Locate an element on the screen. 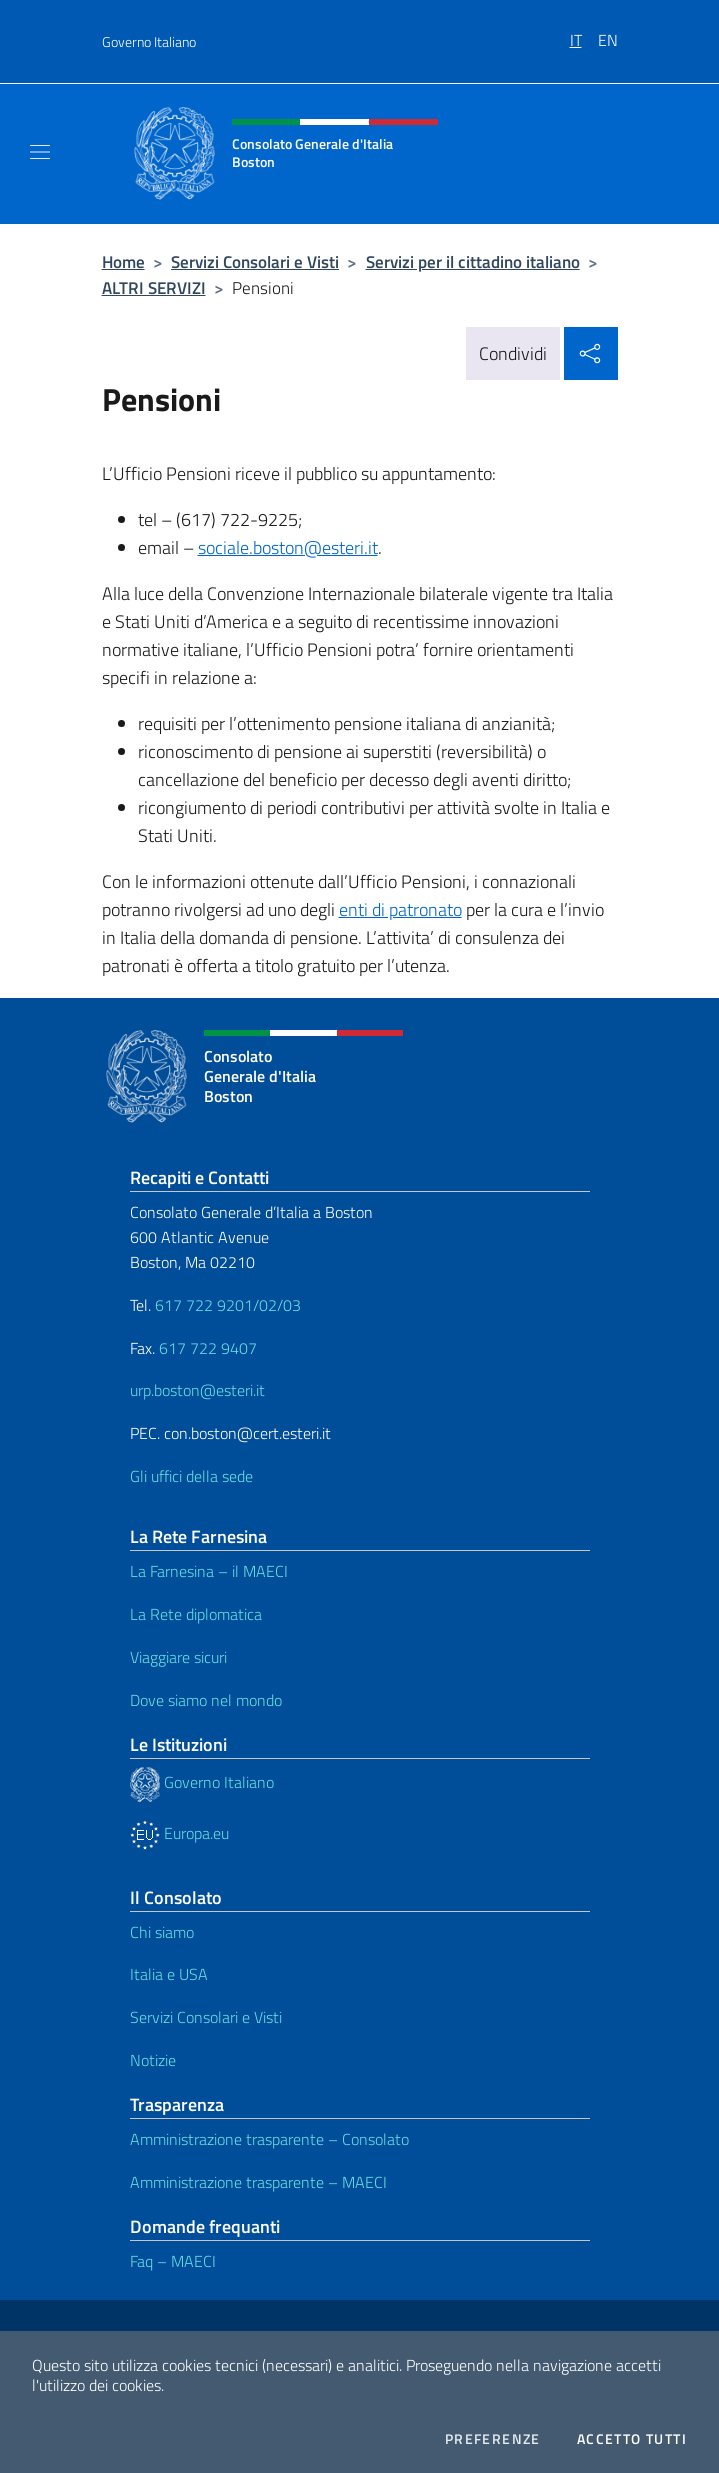 Image resolution: width=719 pixels, height=2473 pixels. Home is located at coordinates (123, 261).